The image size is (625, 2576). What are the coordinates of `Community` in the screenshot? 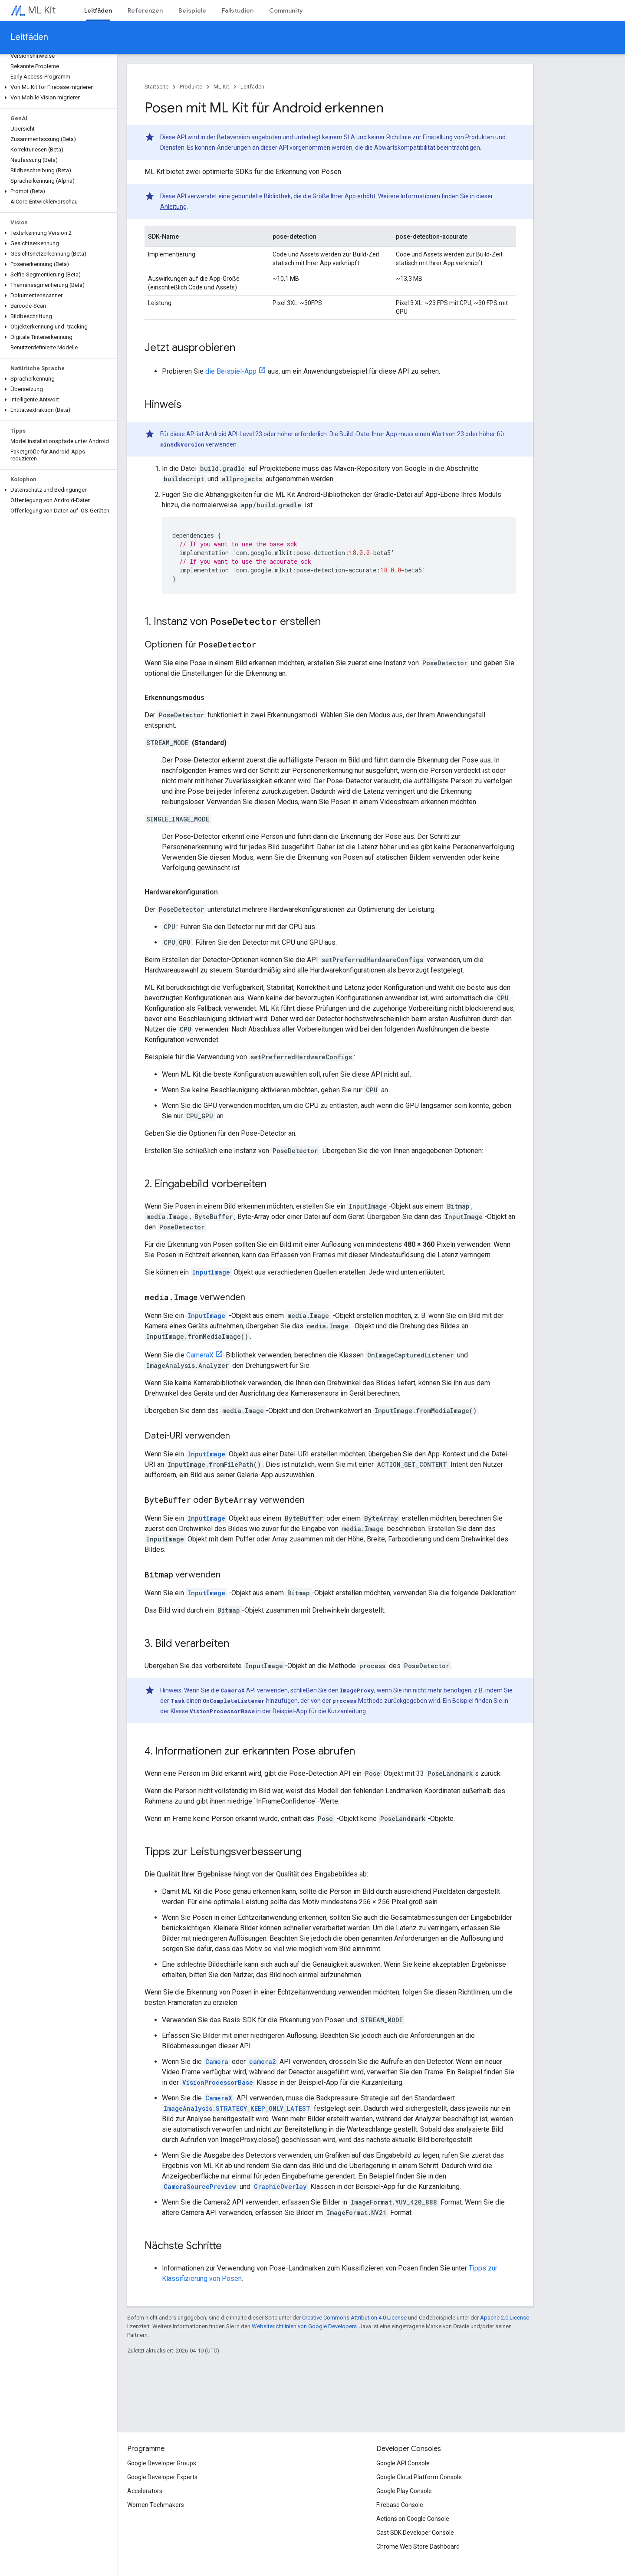 It's located at (286, 10).